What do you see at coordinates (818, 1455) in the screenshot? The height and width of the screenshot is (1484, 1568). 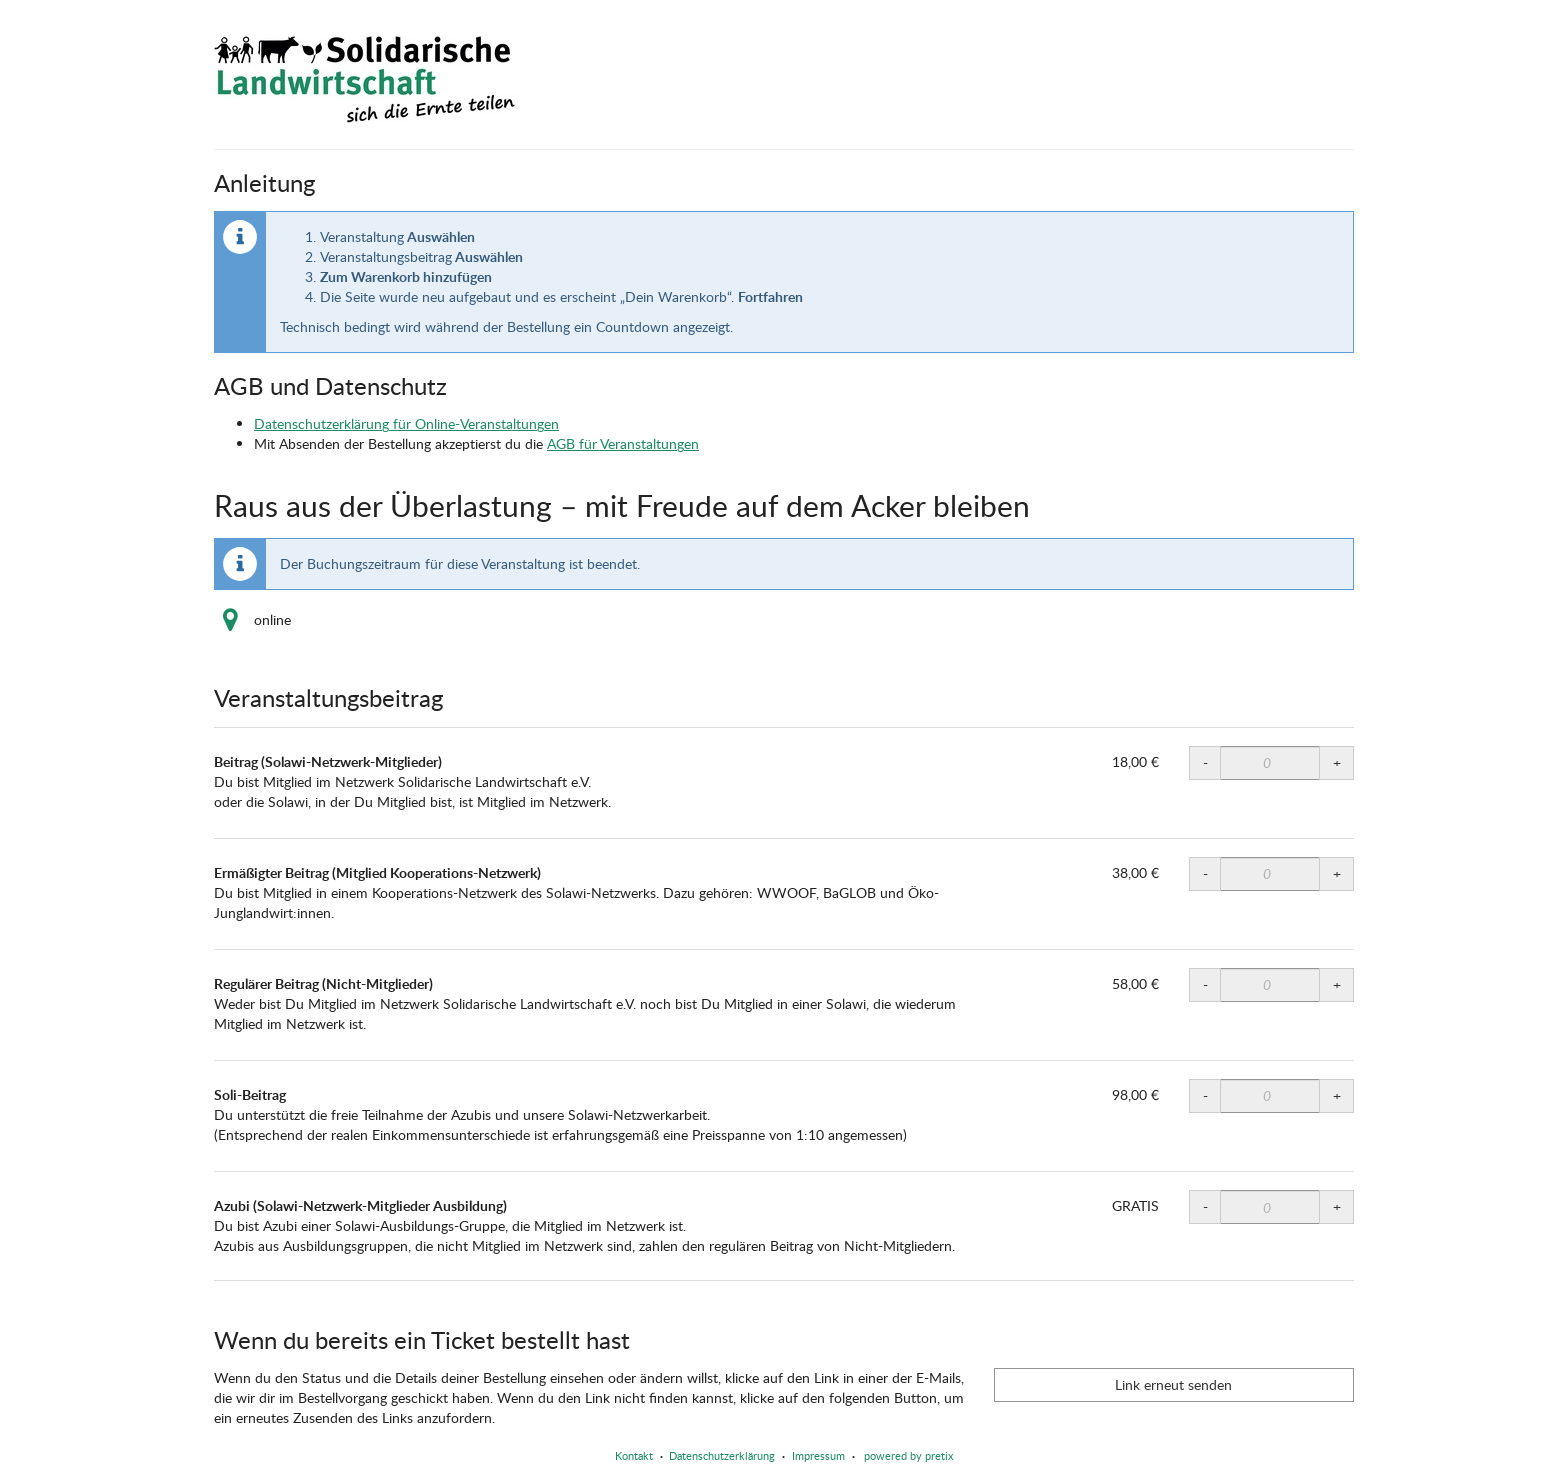 I see `Impressum` at bounding box center [818, 1455].